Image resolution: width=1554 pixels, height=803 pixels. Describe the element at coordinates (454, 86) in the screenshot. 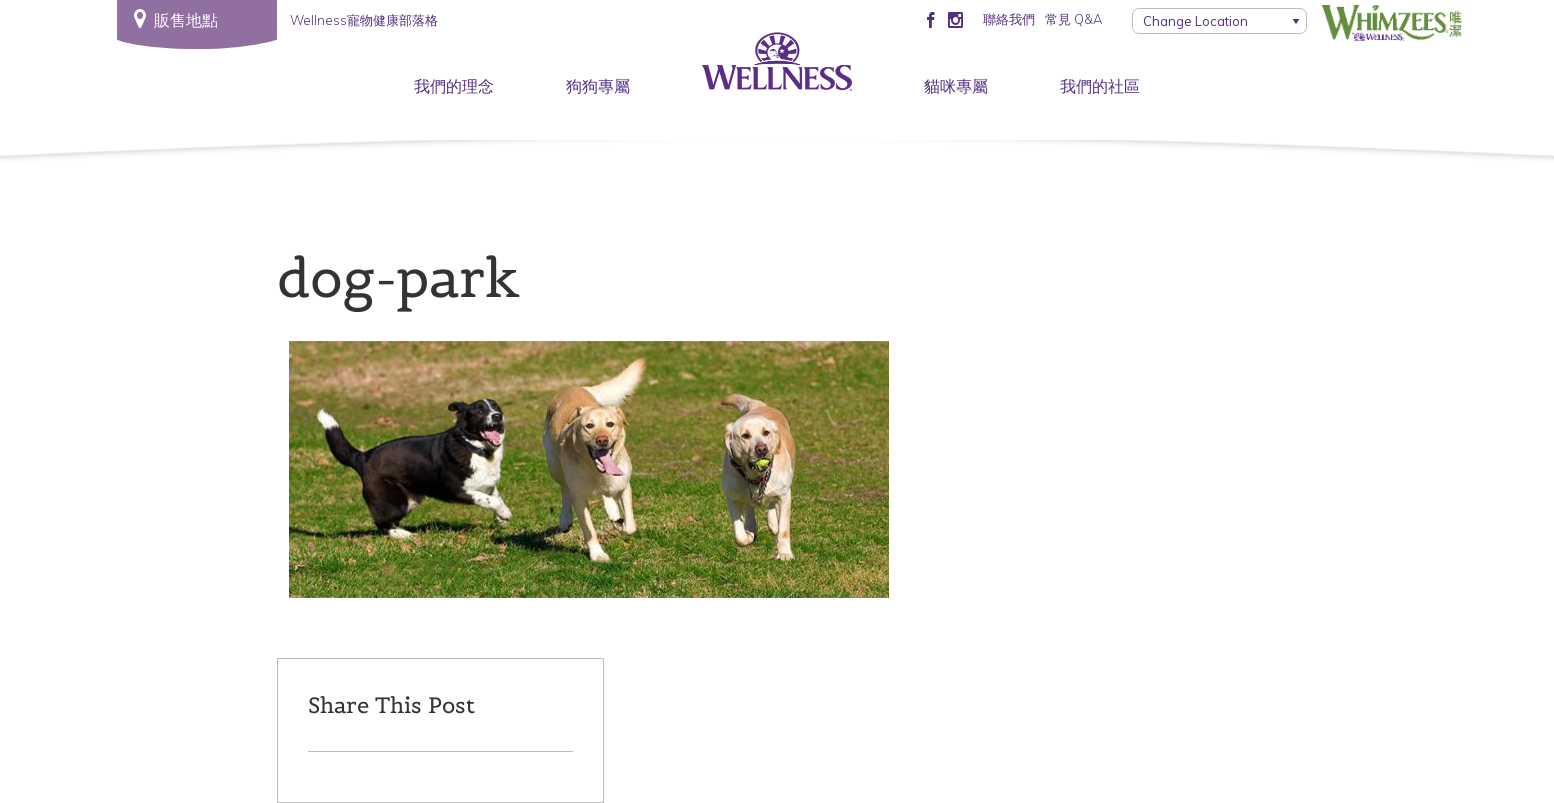

I see `我們的理念` at that location.